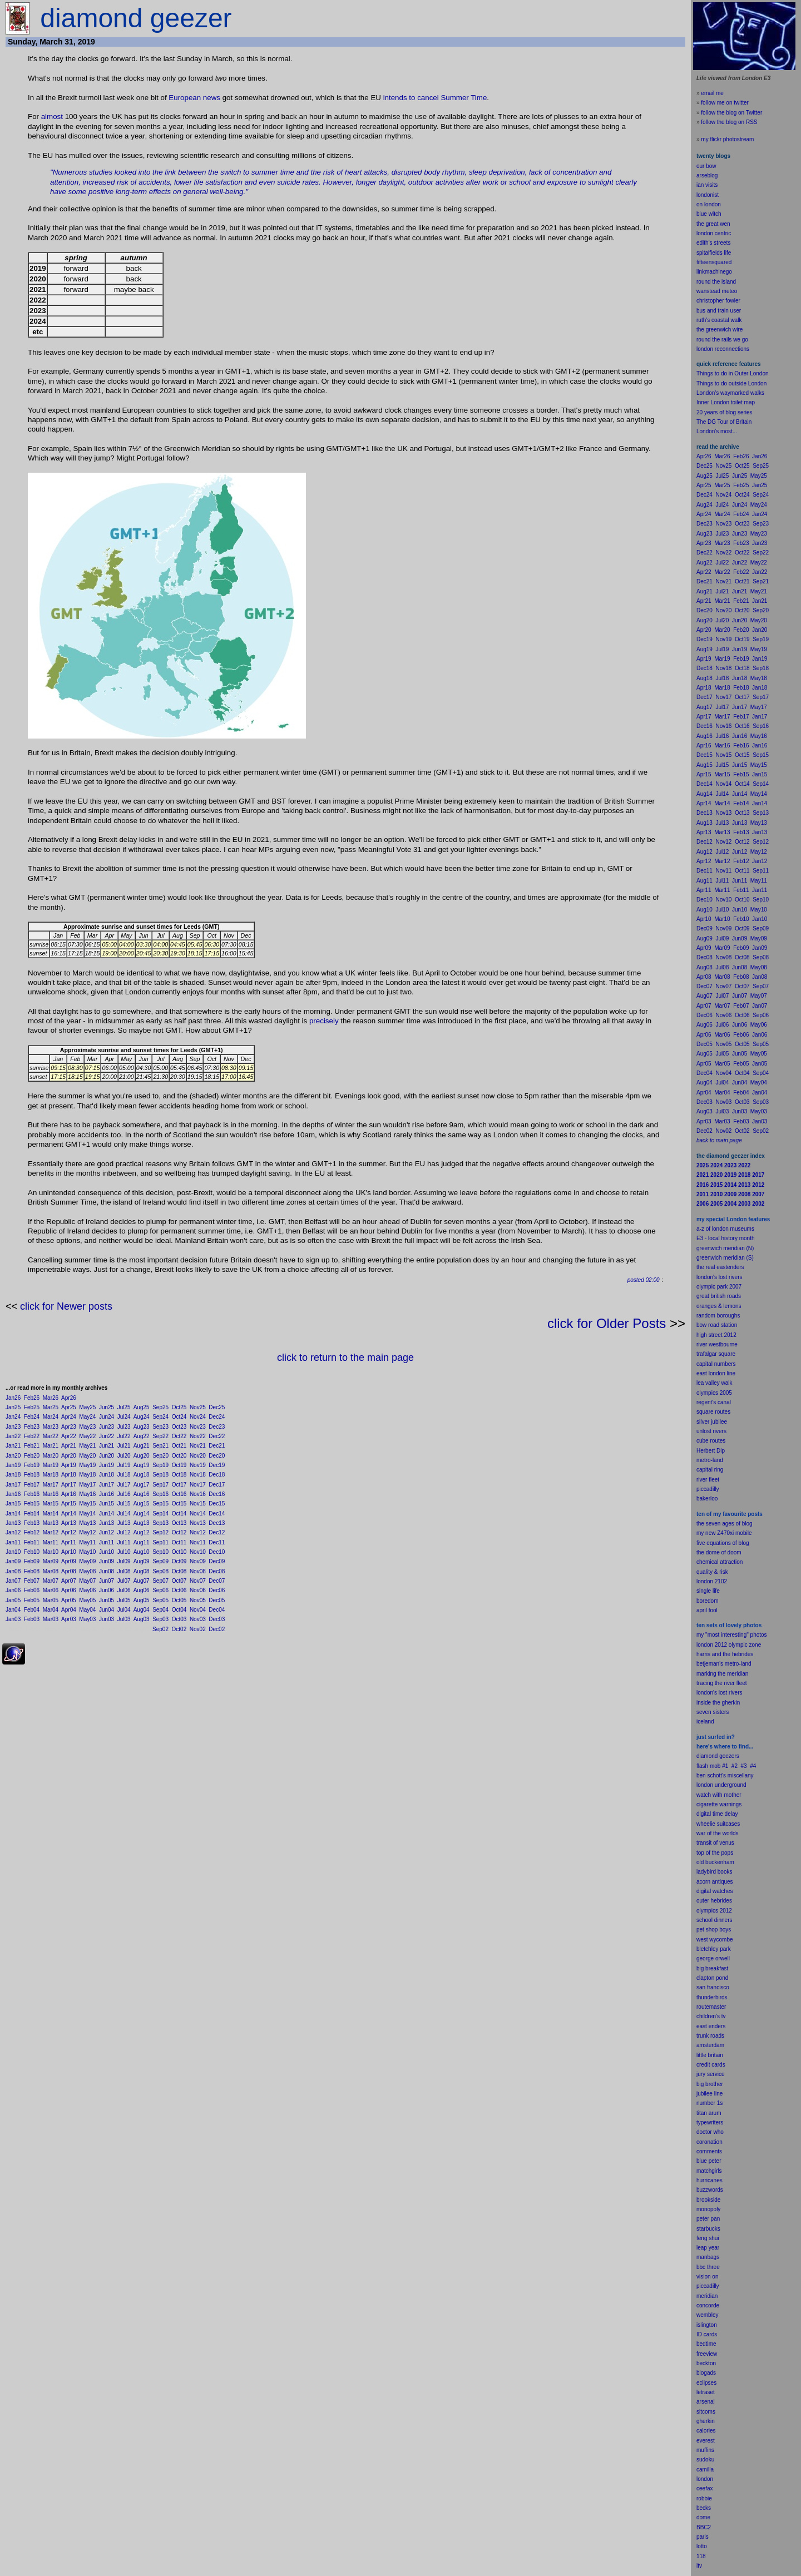 Image resolution: width=801 pixels, height=2576 pixels. What do you see at coordinates (717, 1344) in the screenshot?
I see `river westbourne` at bounding box center [717, 1344].